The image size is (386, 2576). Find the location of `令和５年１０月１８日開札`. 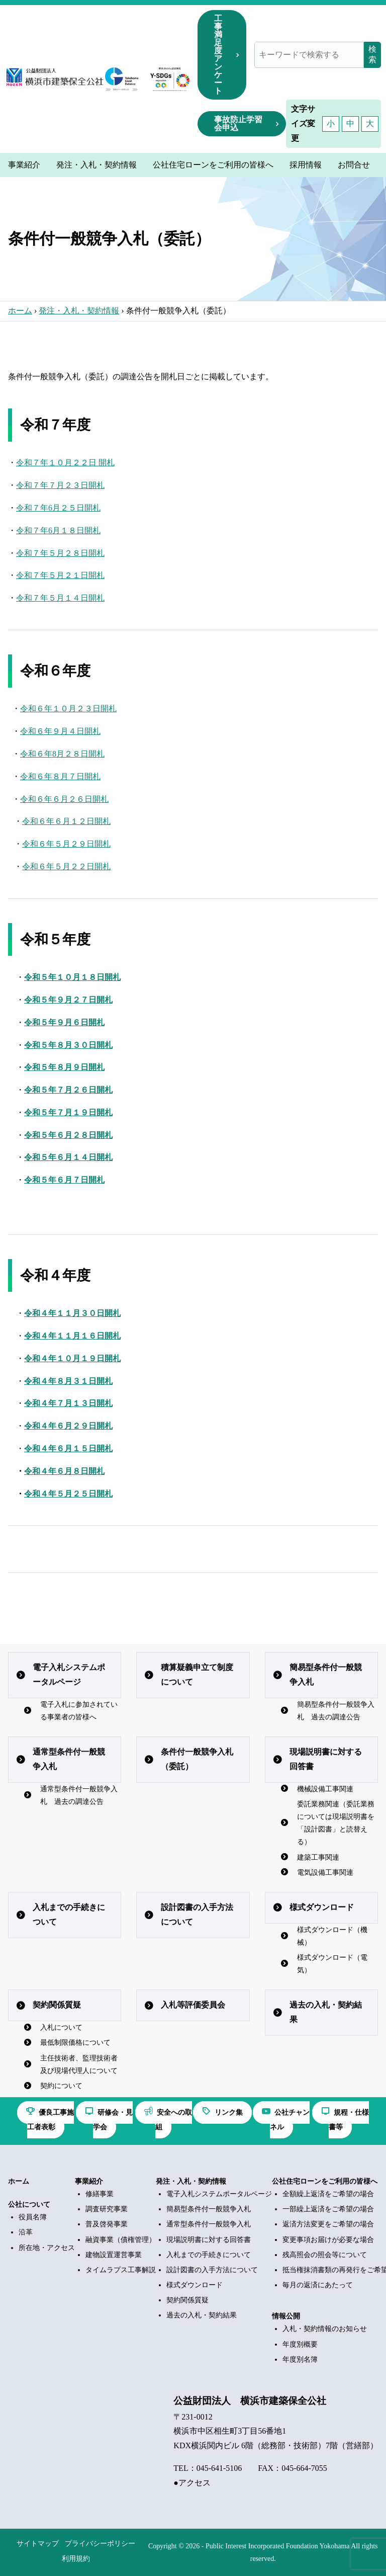

令和５年１０月１８日開札 is located at coordinates (72, 977).